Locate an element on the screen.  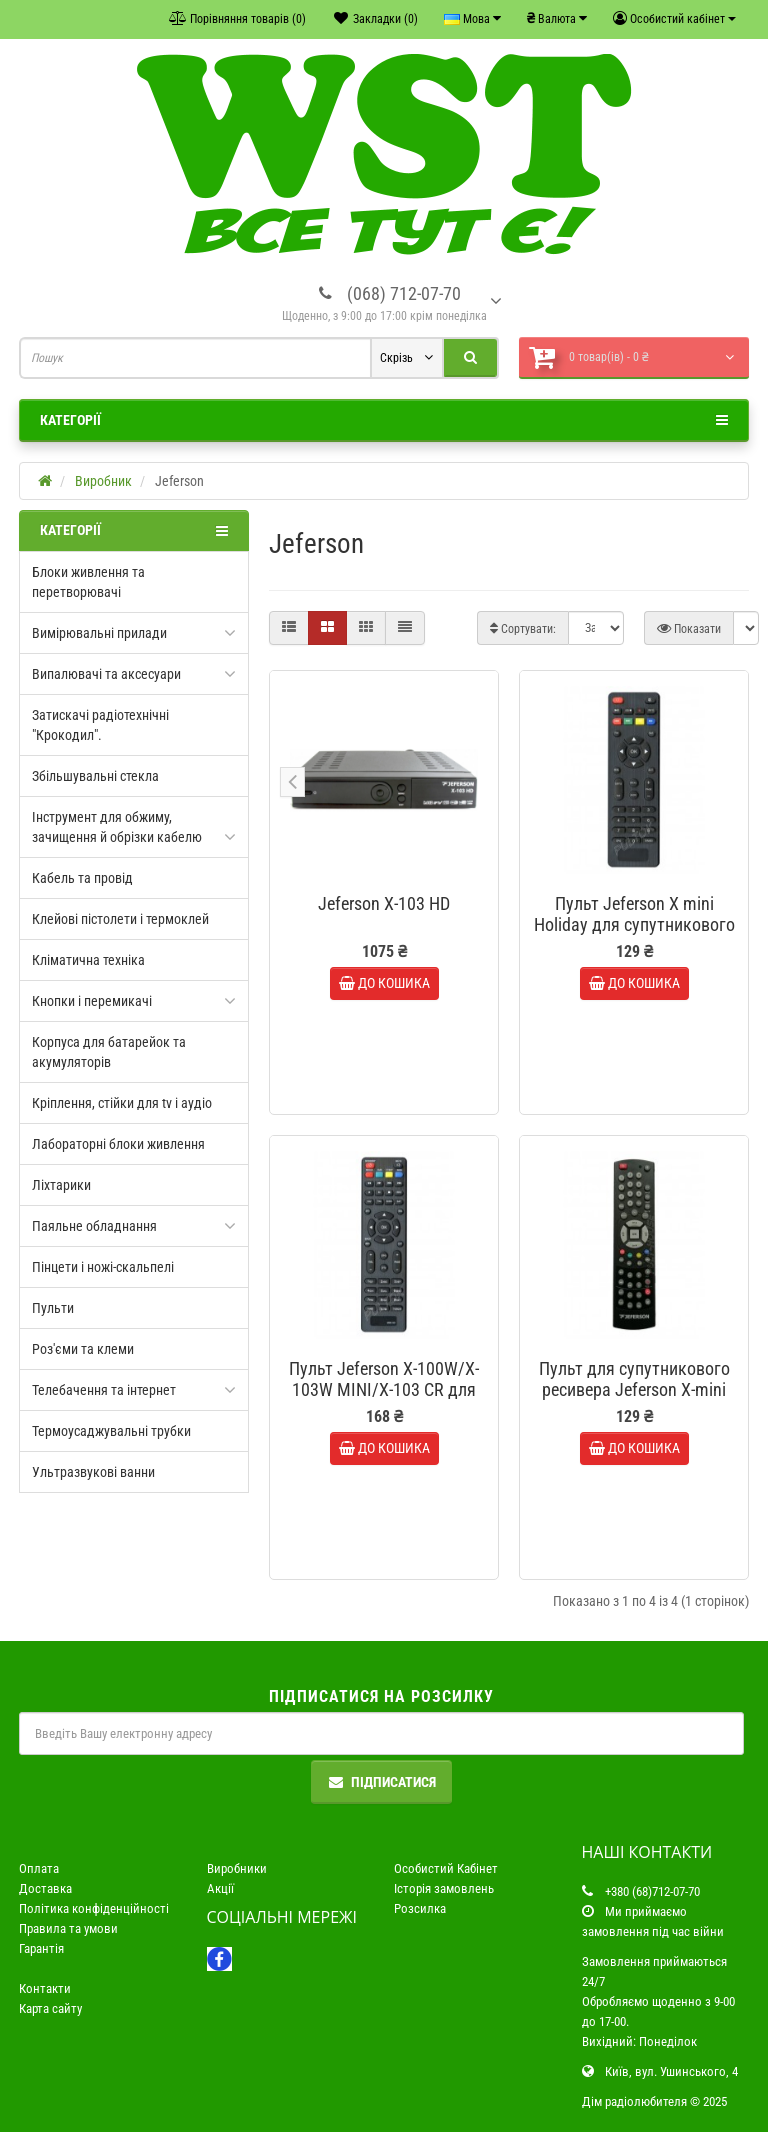
Випалювачі та аксесуари is located at coordinates (106, 674).